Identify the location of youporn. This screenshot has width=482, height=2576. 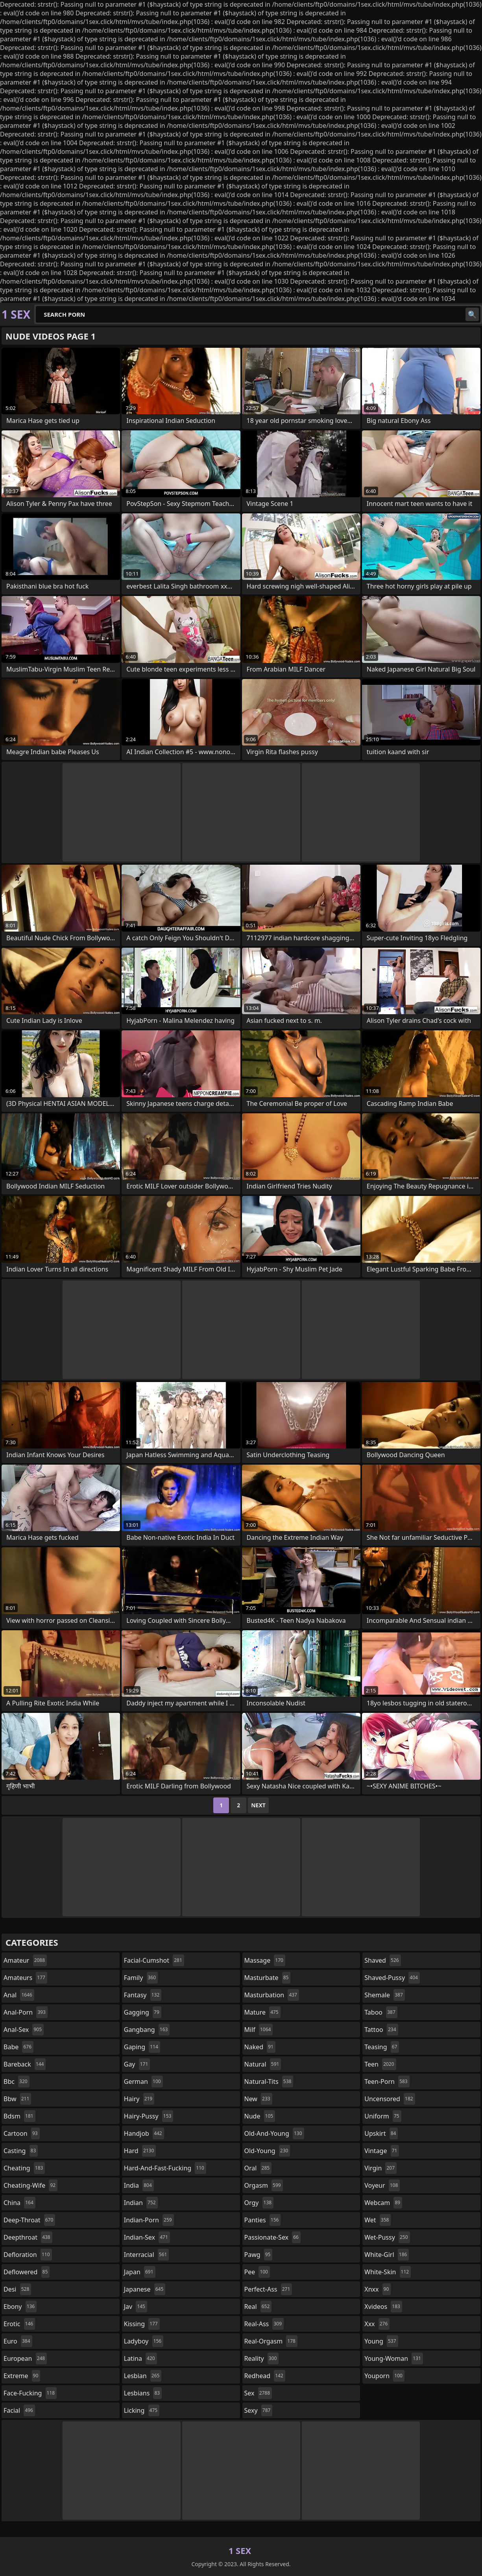
(384, 2376).